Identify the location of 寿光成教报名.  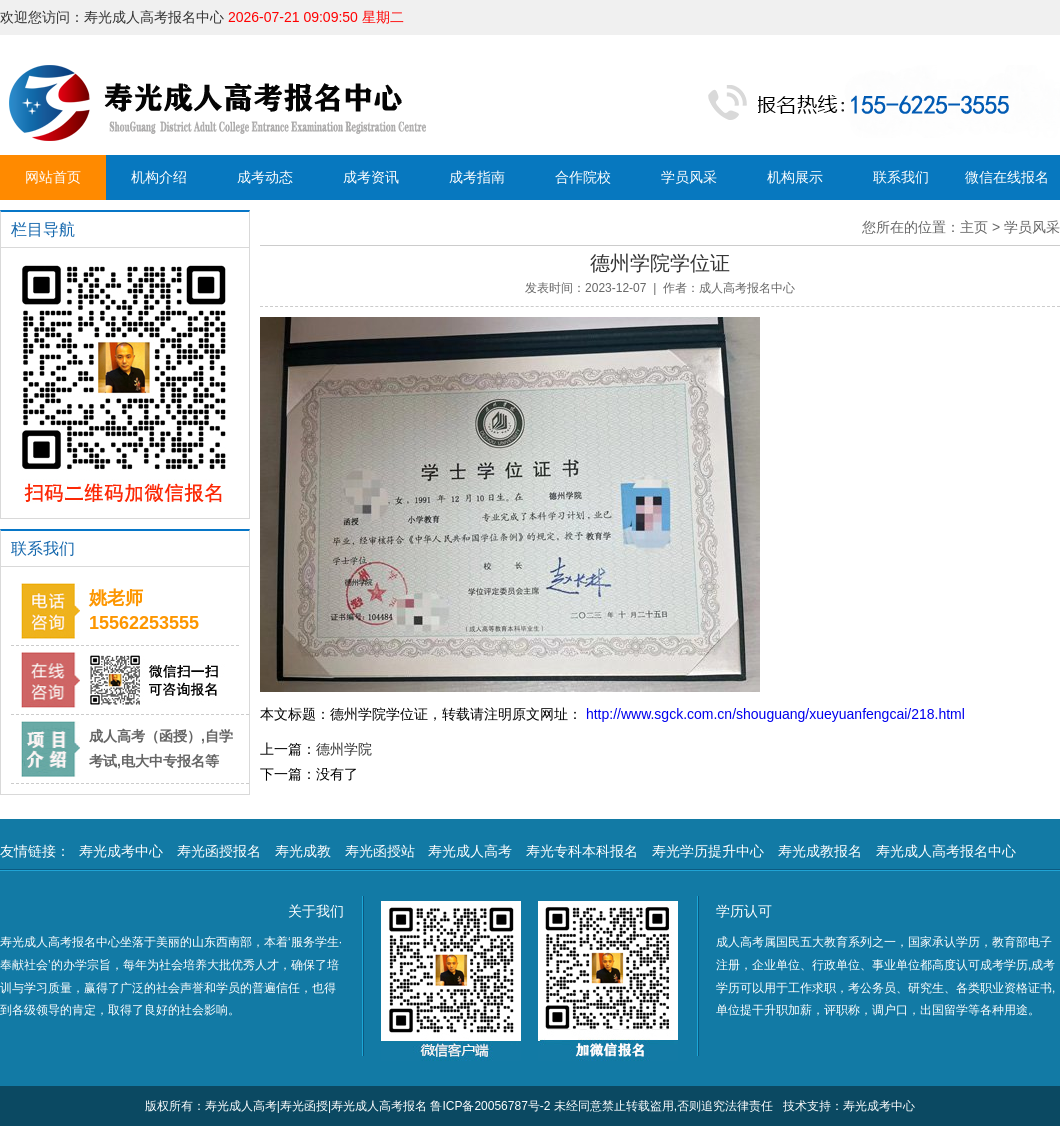
(820, 851).